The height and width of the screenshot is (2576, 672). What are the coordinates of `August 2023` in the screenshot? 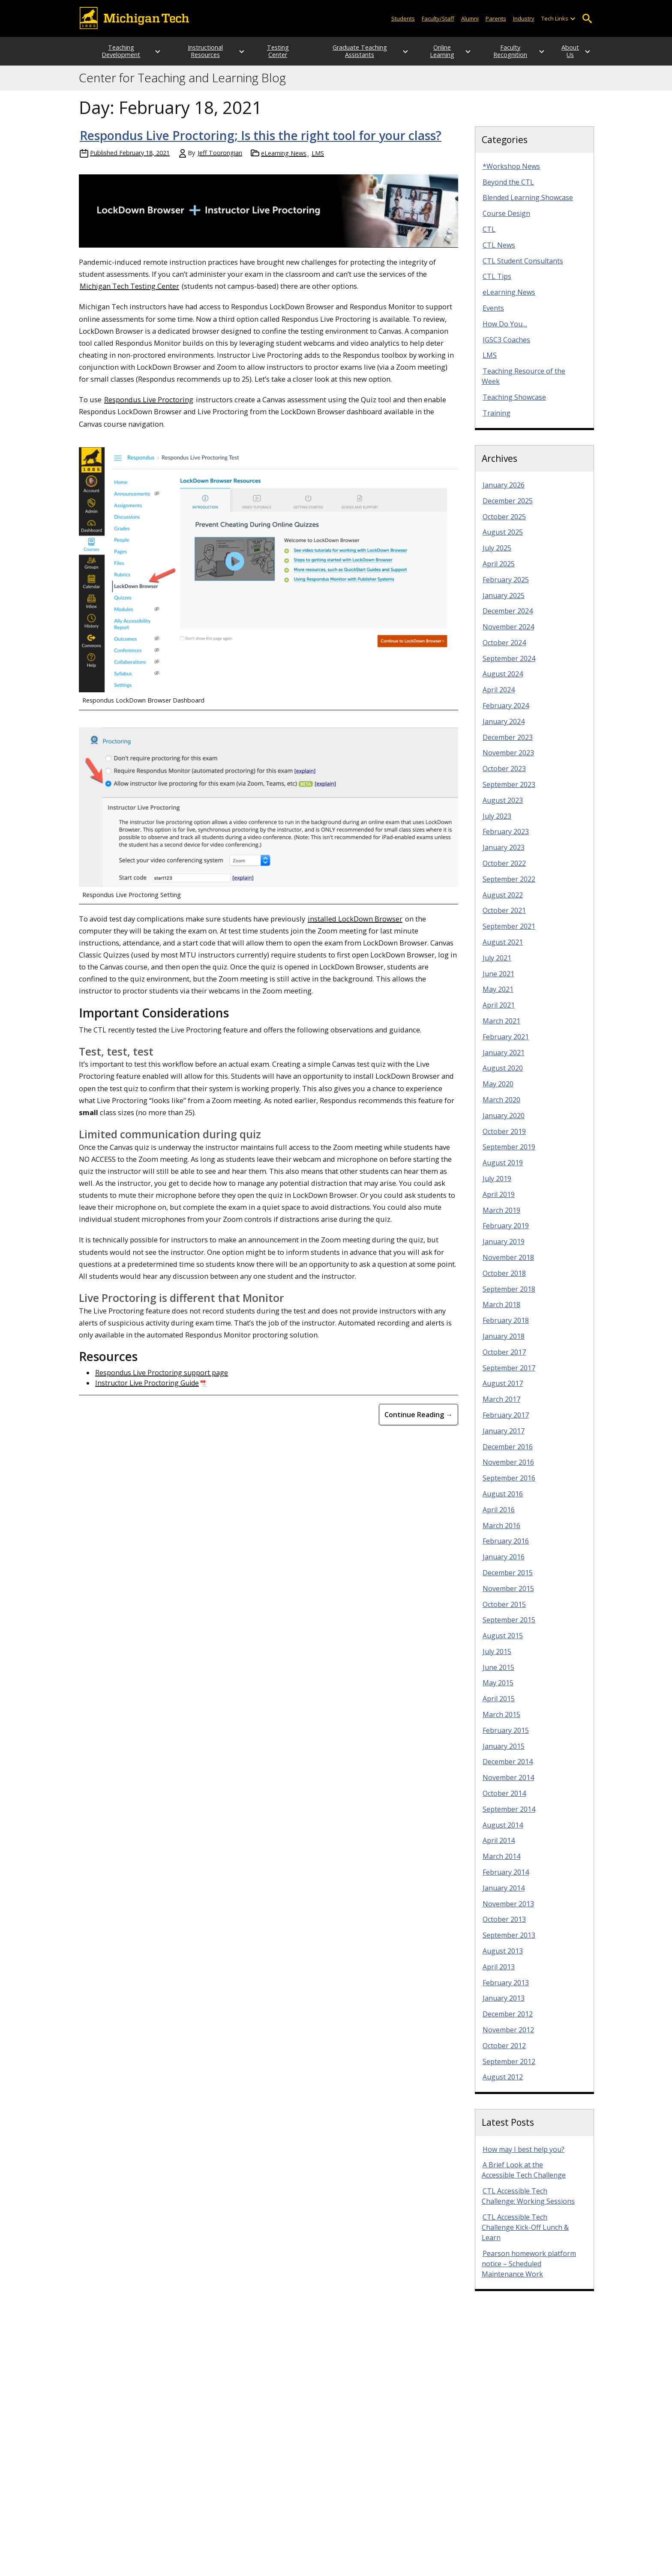 It's located at (503, 807).